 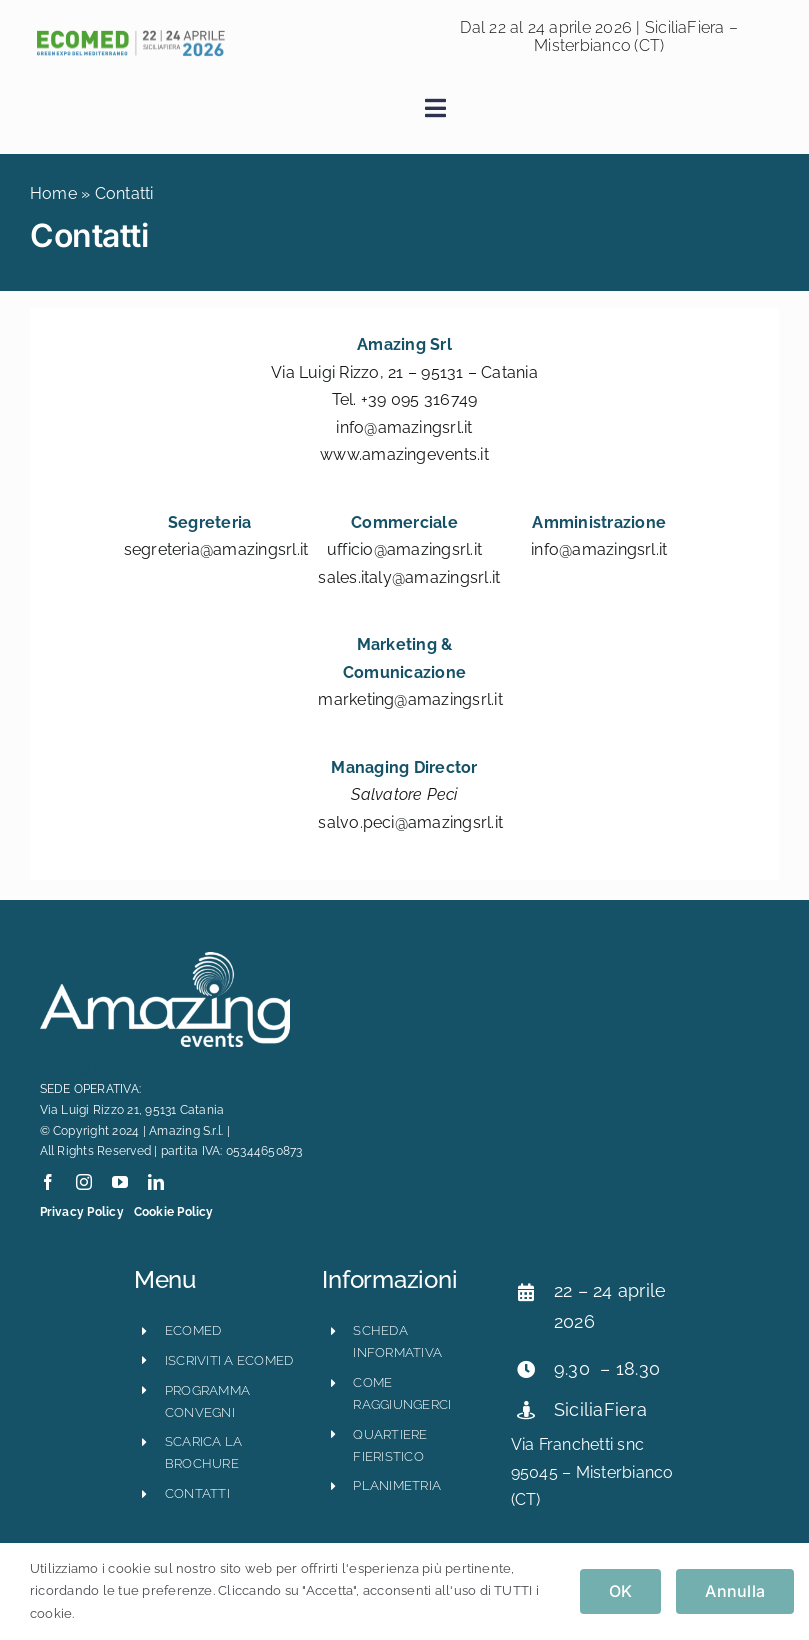 I want to click on marketing@amazingsrl.it, so click(x=410, y=699).